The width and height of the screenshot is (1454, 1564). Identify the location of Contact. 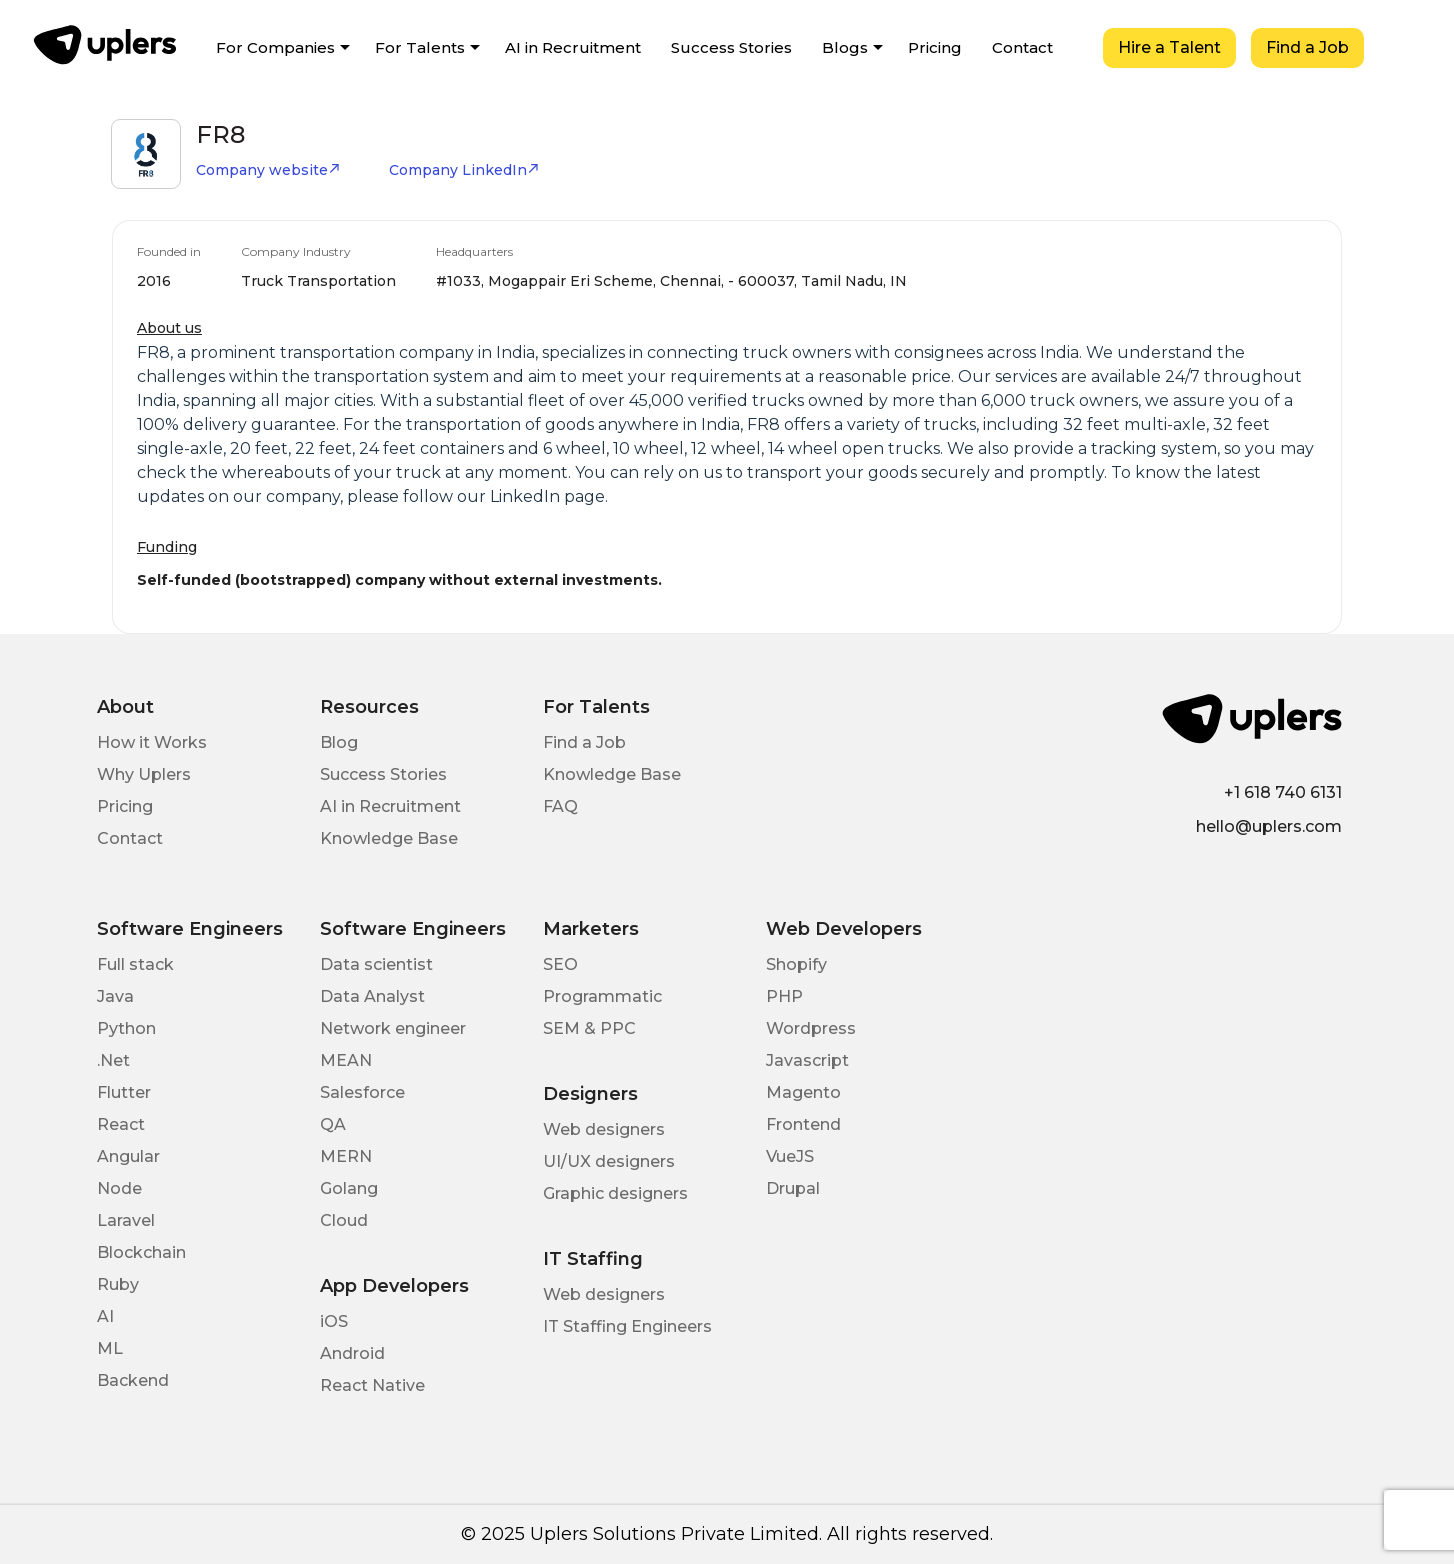
(1022, 47).